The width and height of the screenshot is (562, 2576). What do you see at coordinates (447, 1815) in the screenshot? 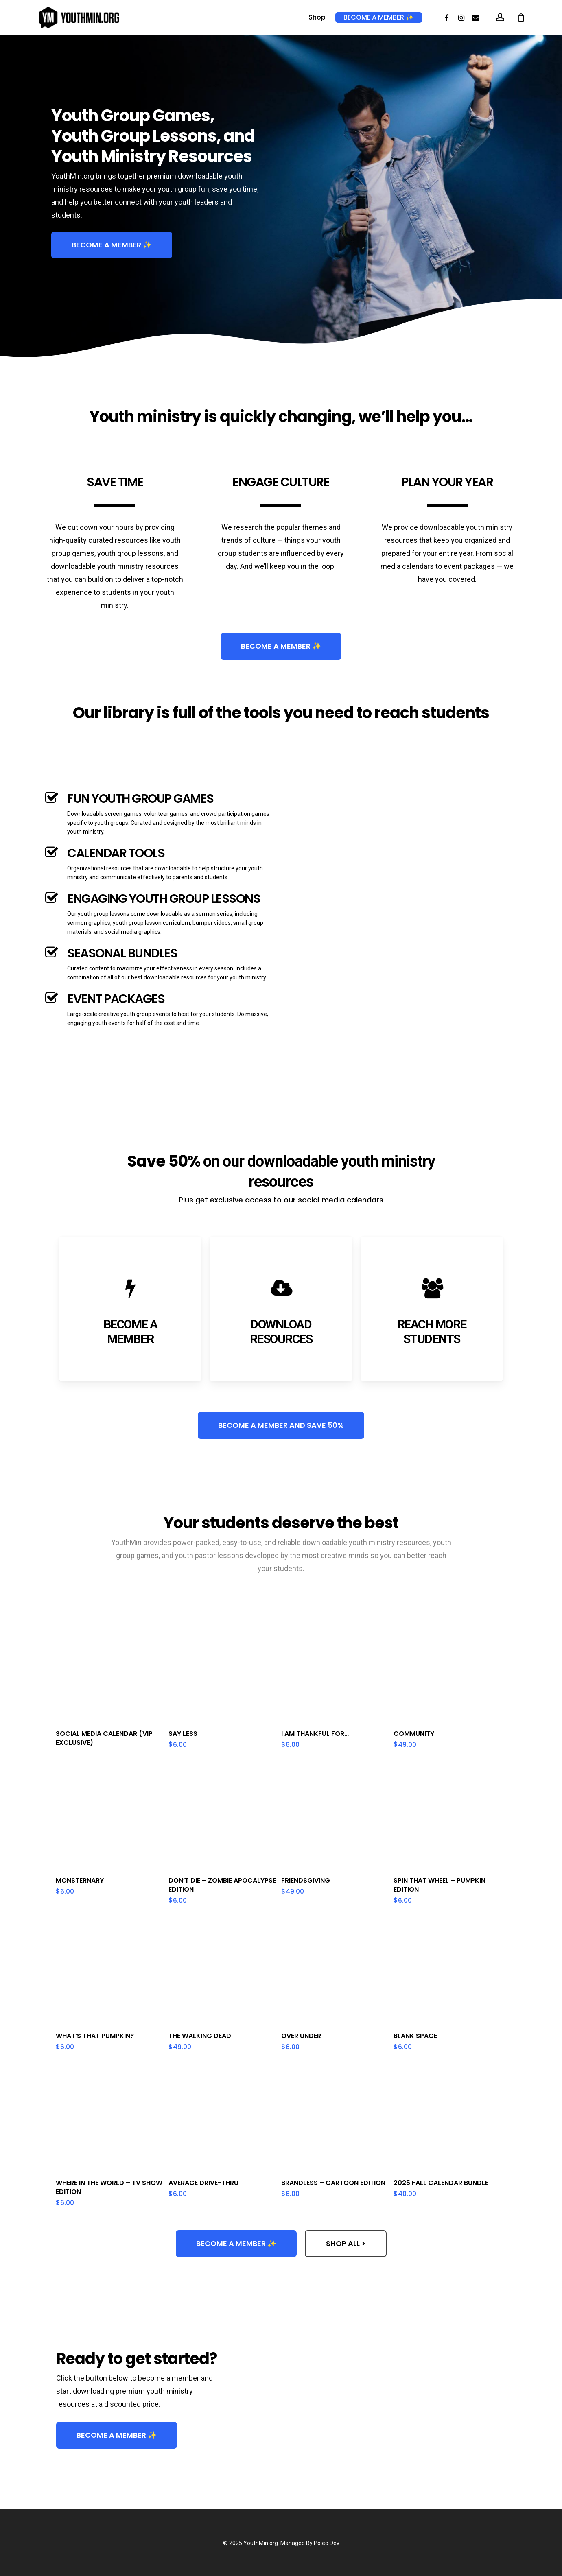
I see `[Spin That Wheel - Pumpkin Edition]` at bounding box center [447, 1815].